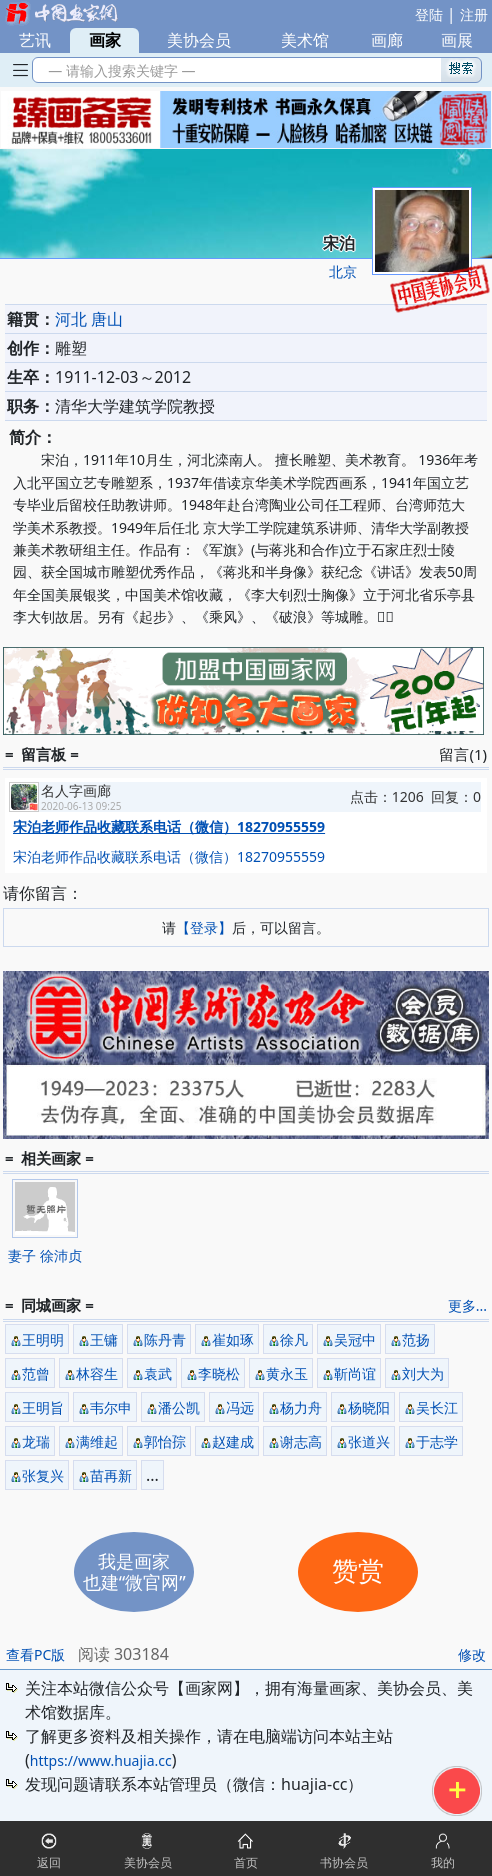 The width and height of the screenshot is (492, 1876). I want to click on 我是画家也建“微官网”, so click(134, 1571).